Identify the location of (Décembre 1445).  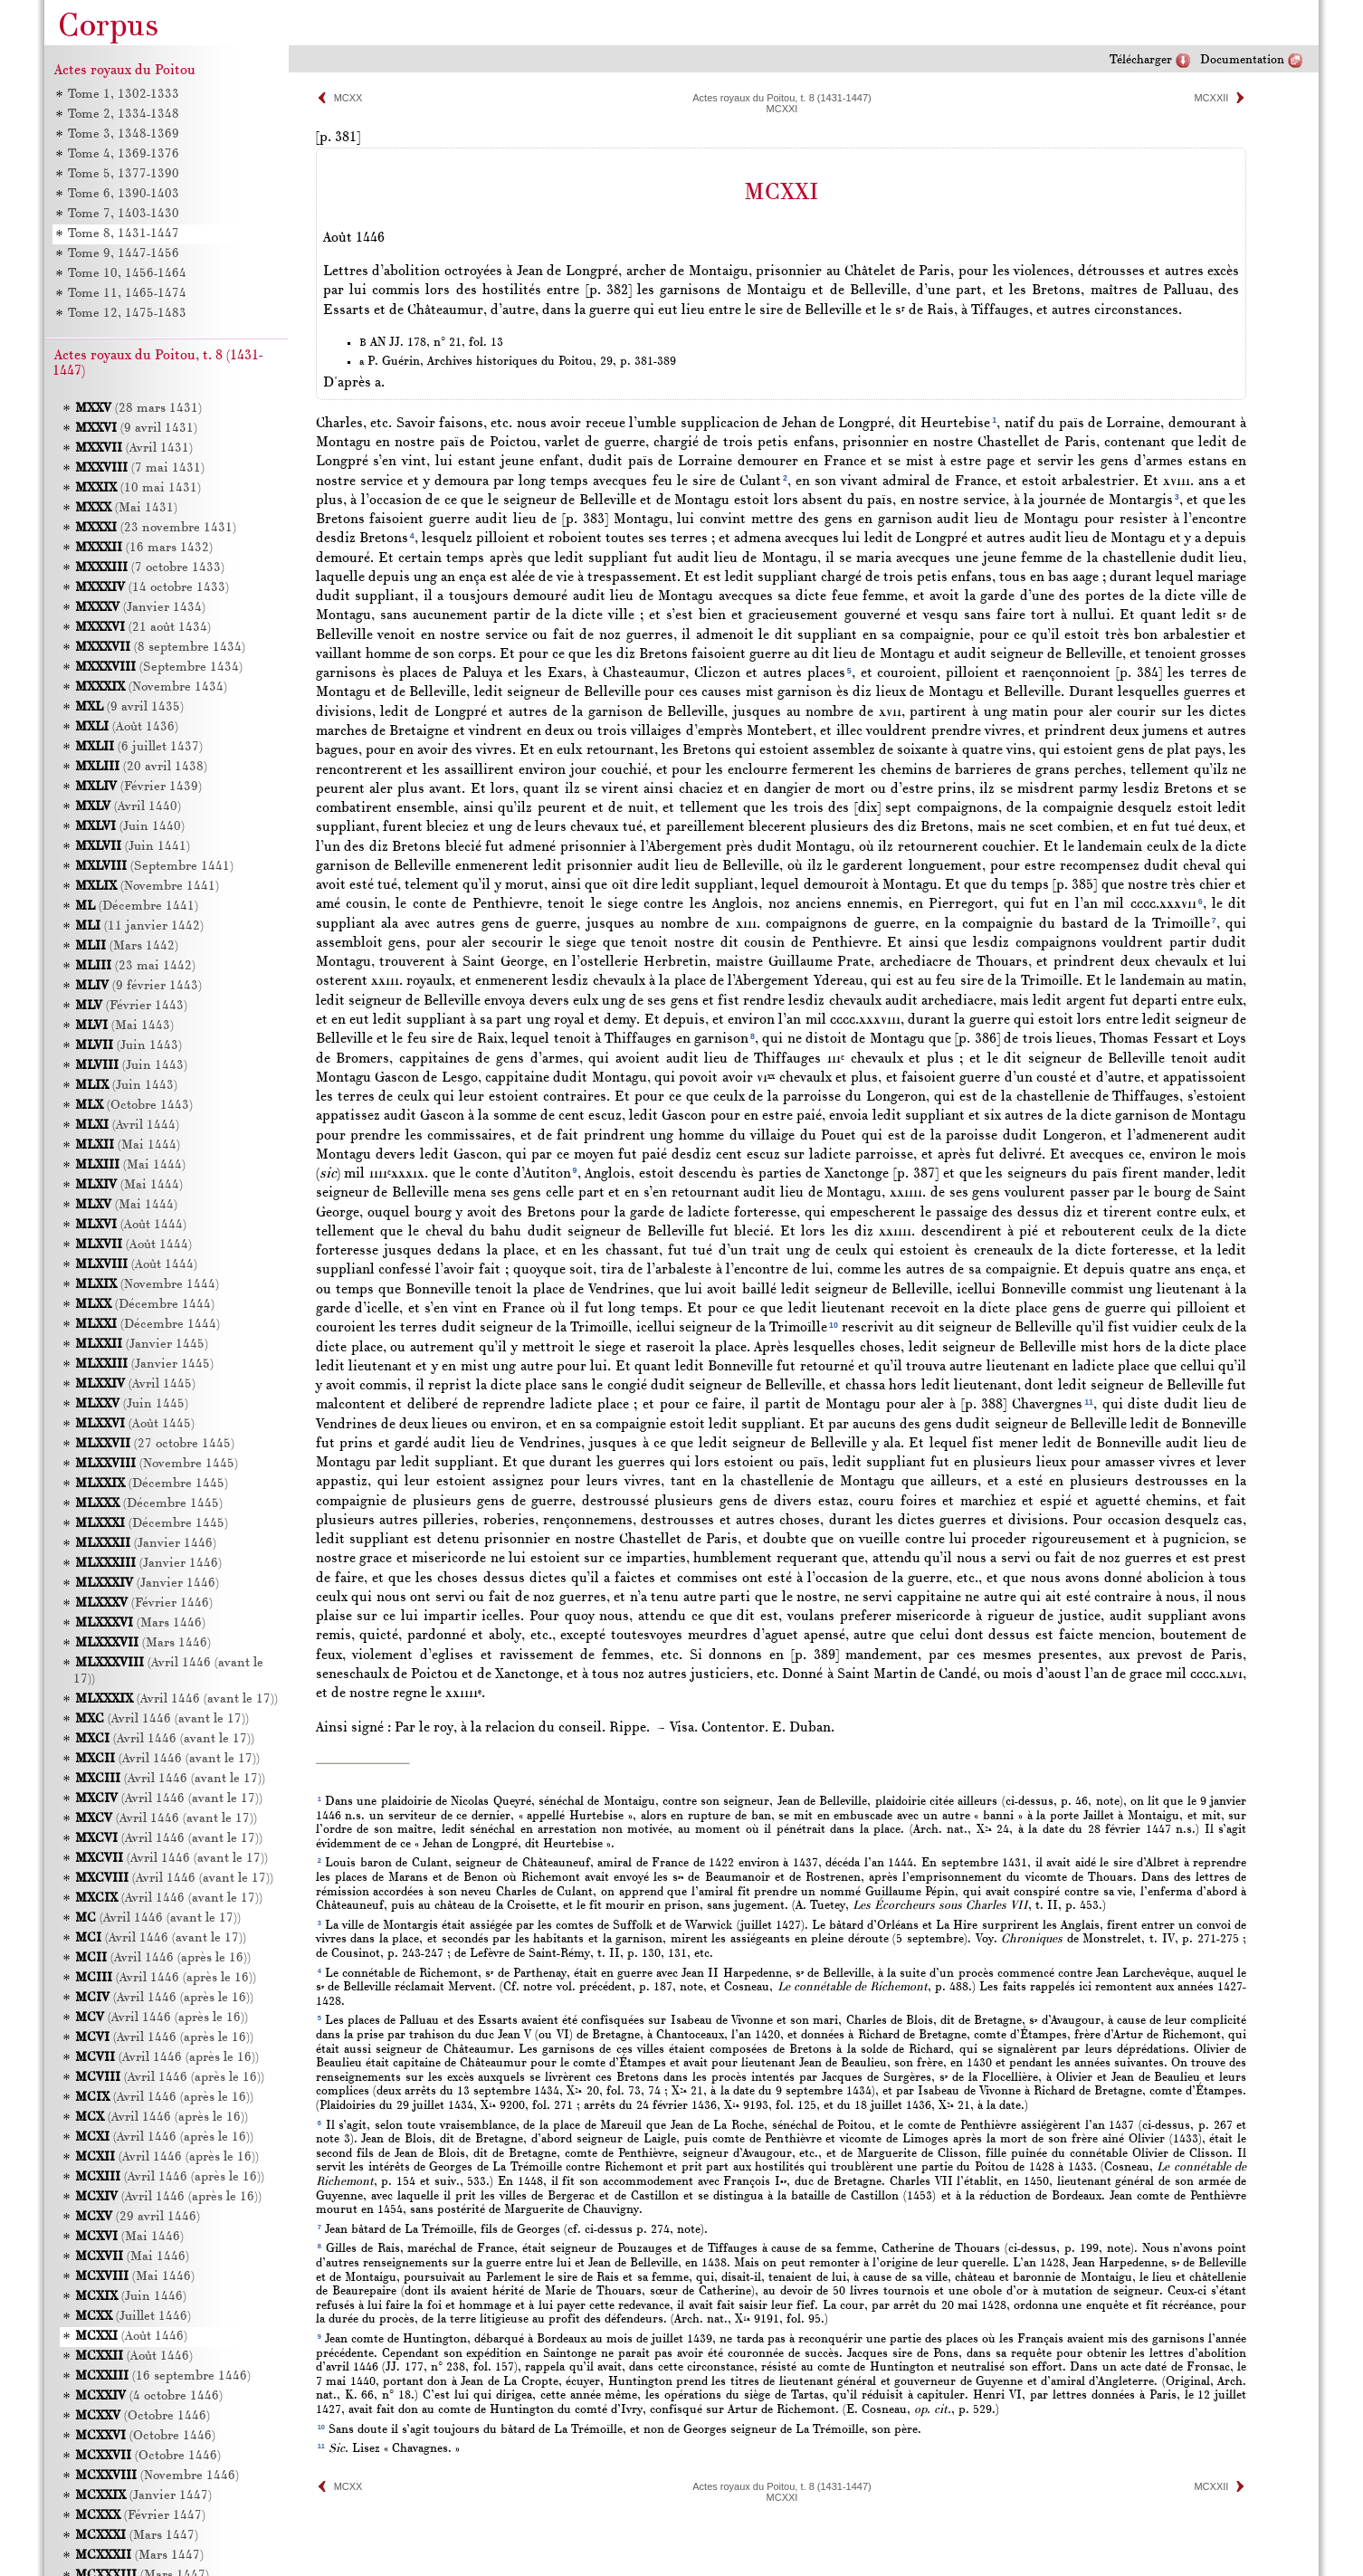
(151, 1484).